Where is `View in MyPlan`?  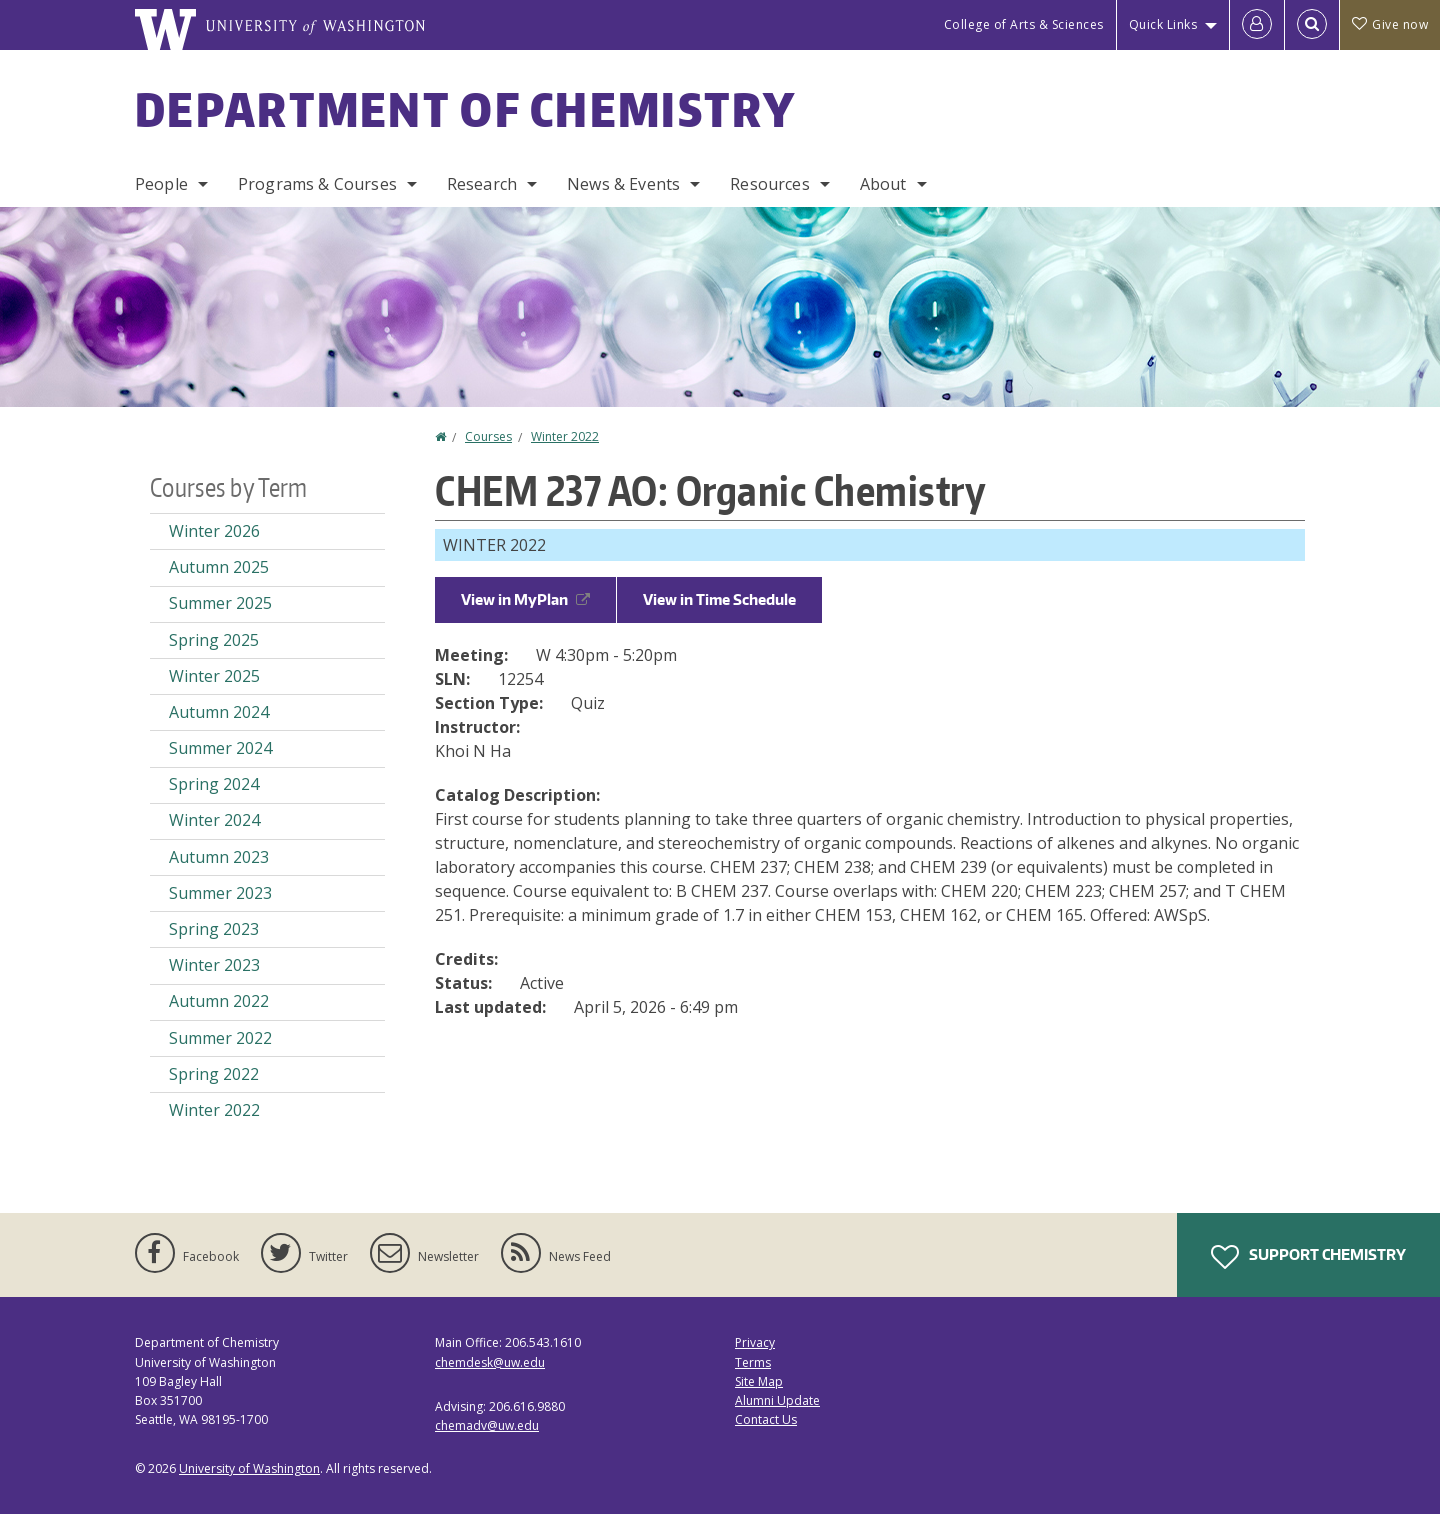
View in MyPlan is located at coordinates (525, 599).